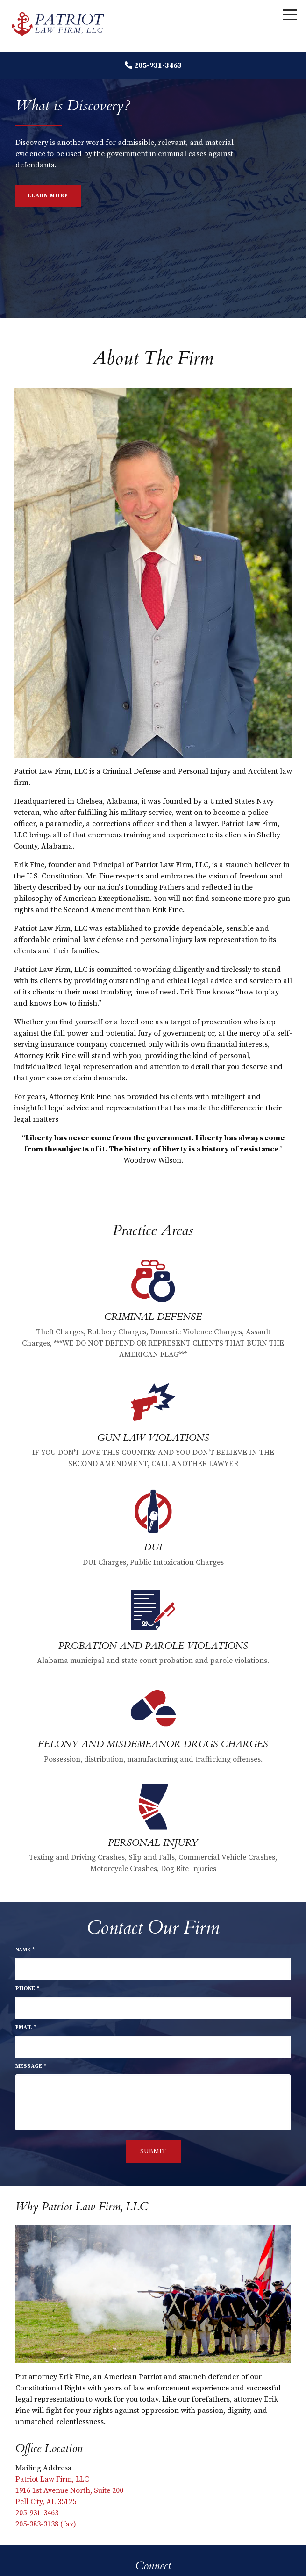 This screenshot has width=306, height=2576. I want to click on Learn More, so click(48, 195).